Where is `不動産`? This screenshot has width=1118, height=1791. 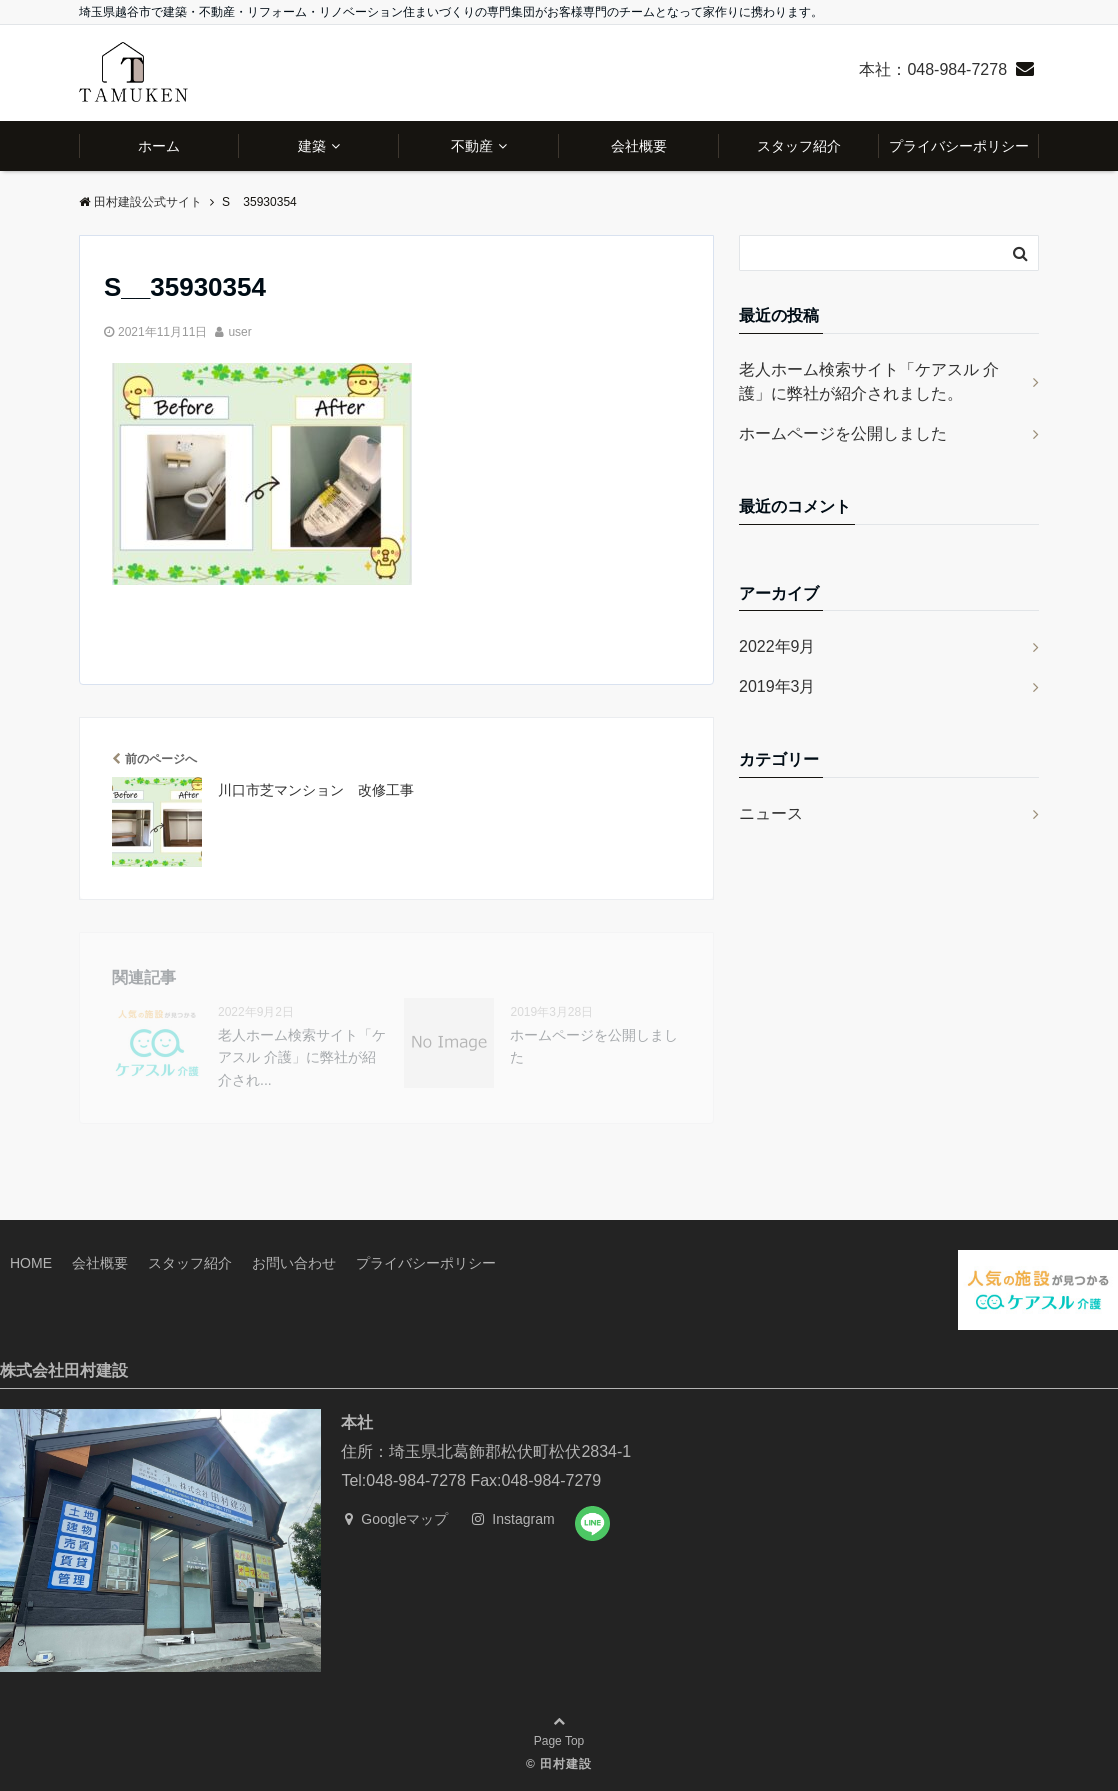
不動産 is located at coordinates (472, 146).